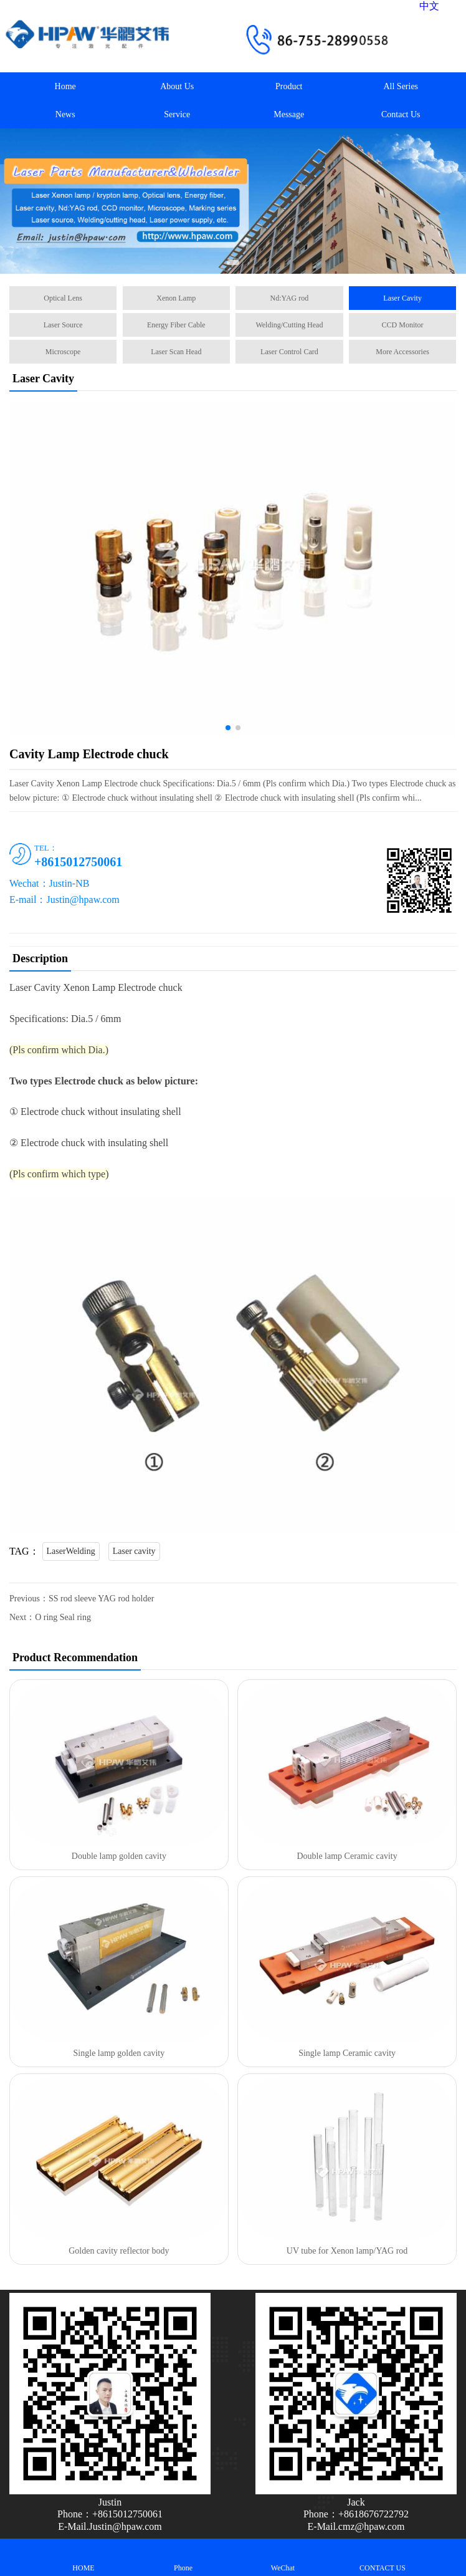 This screenshot has width=466, height=2576. What do you see at coordinates (183, 2557) in the screenshot?
I see `Phone` at bounding box center [183, 2557].